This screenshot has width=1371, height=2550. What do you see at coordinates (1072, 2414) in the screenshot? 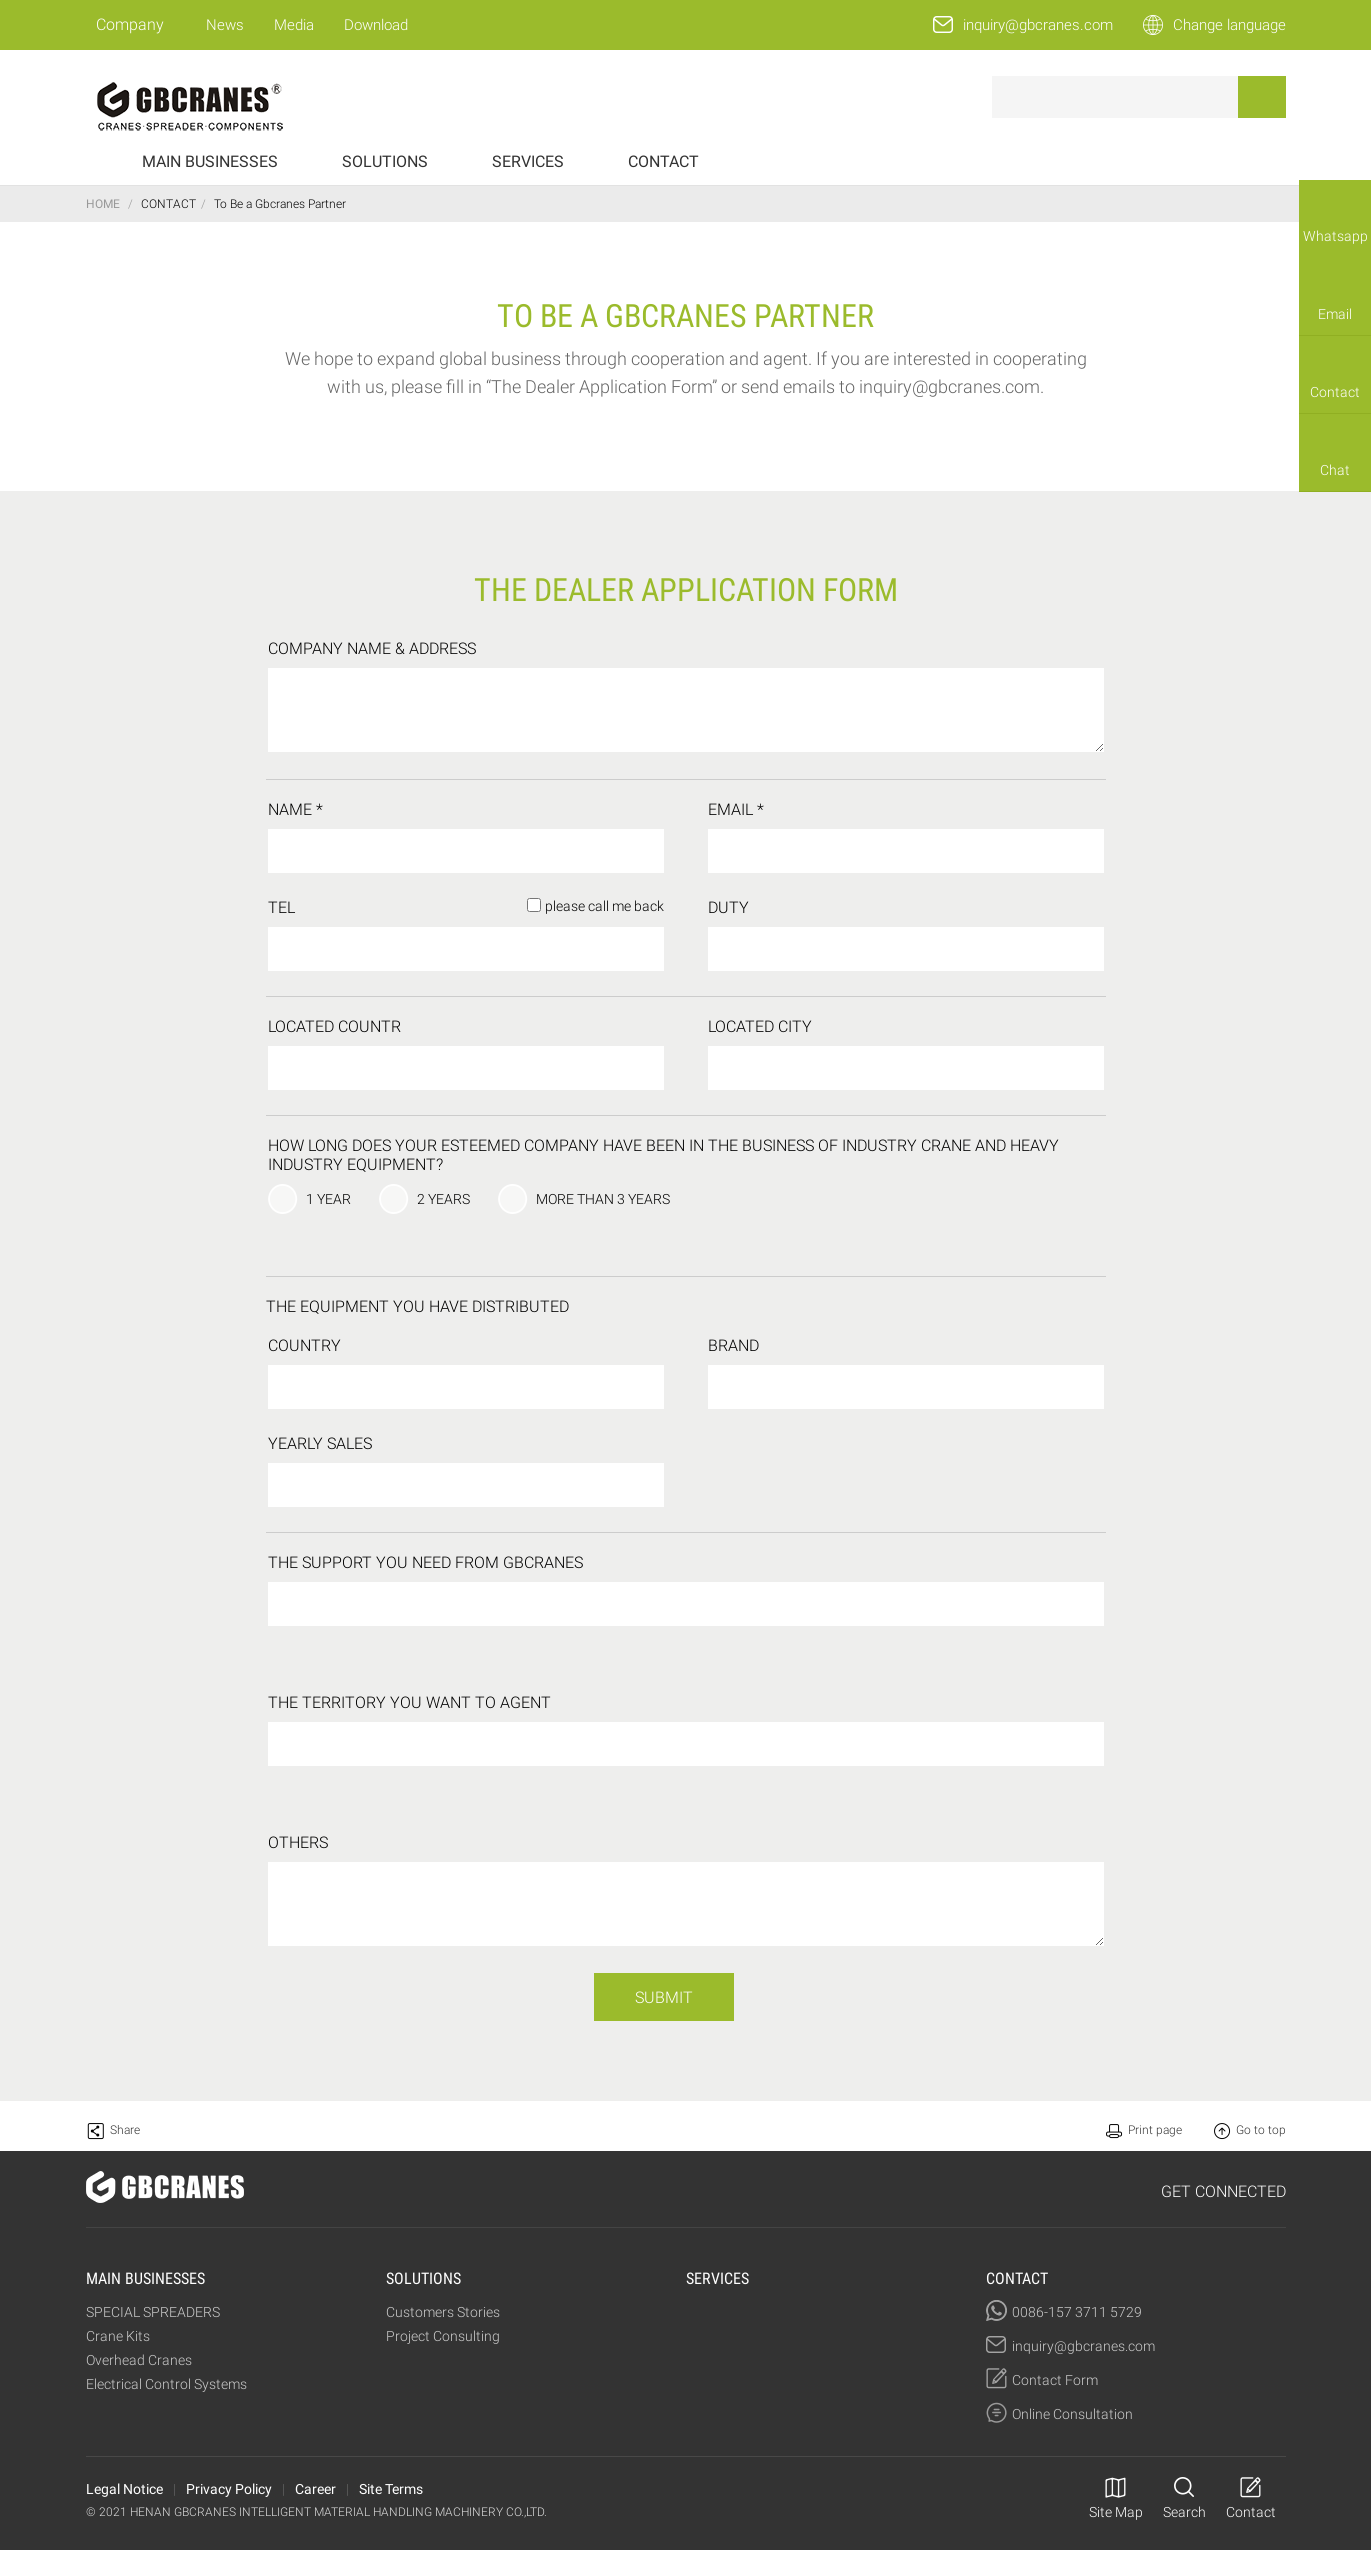
I see `Online Consultation` at bounding box center [1072, 2414].